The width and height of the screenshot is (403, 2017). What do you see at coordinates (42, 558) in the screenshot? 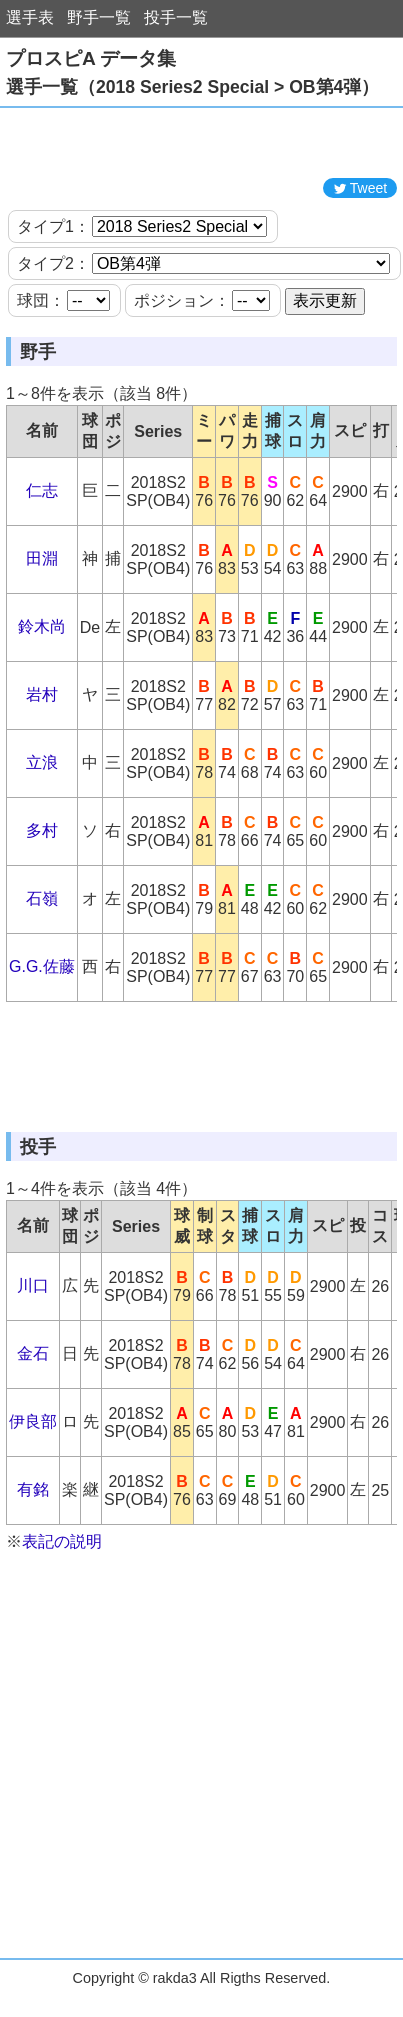
I see `田淵` at bounding box center [42, 558].